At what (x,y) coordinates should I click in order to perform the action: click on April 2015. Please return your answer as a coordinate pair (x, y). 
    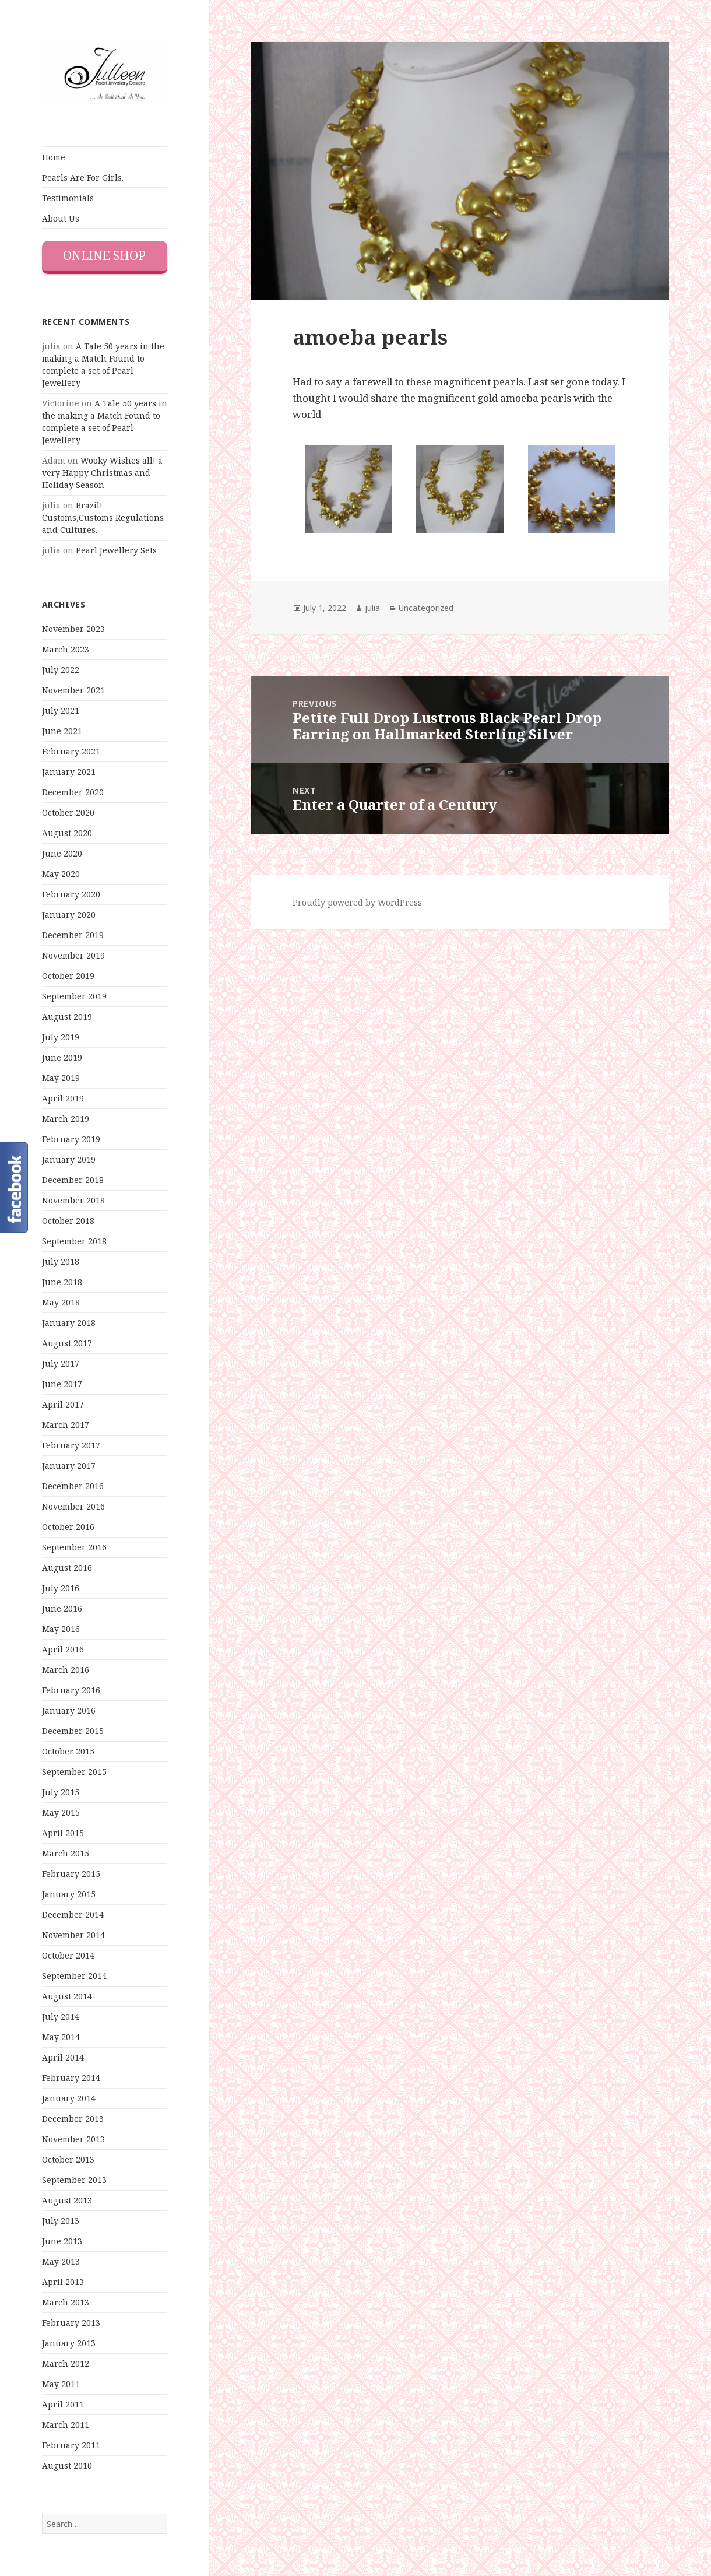
    Looking at the image, I should click on (63, 1832).